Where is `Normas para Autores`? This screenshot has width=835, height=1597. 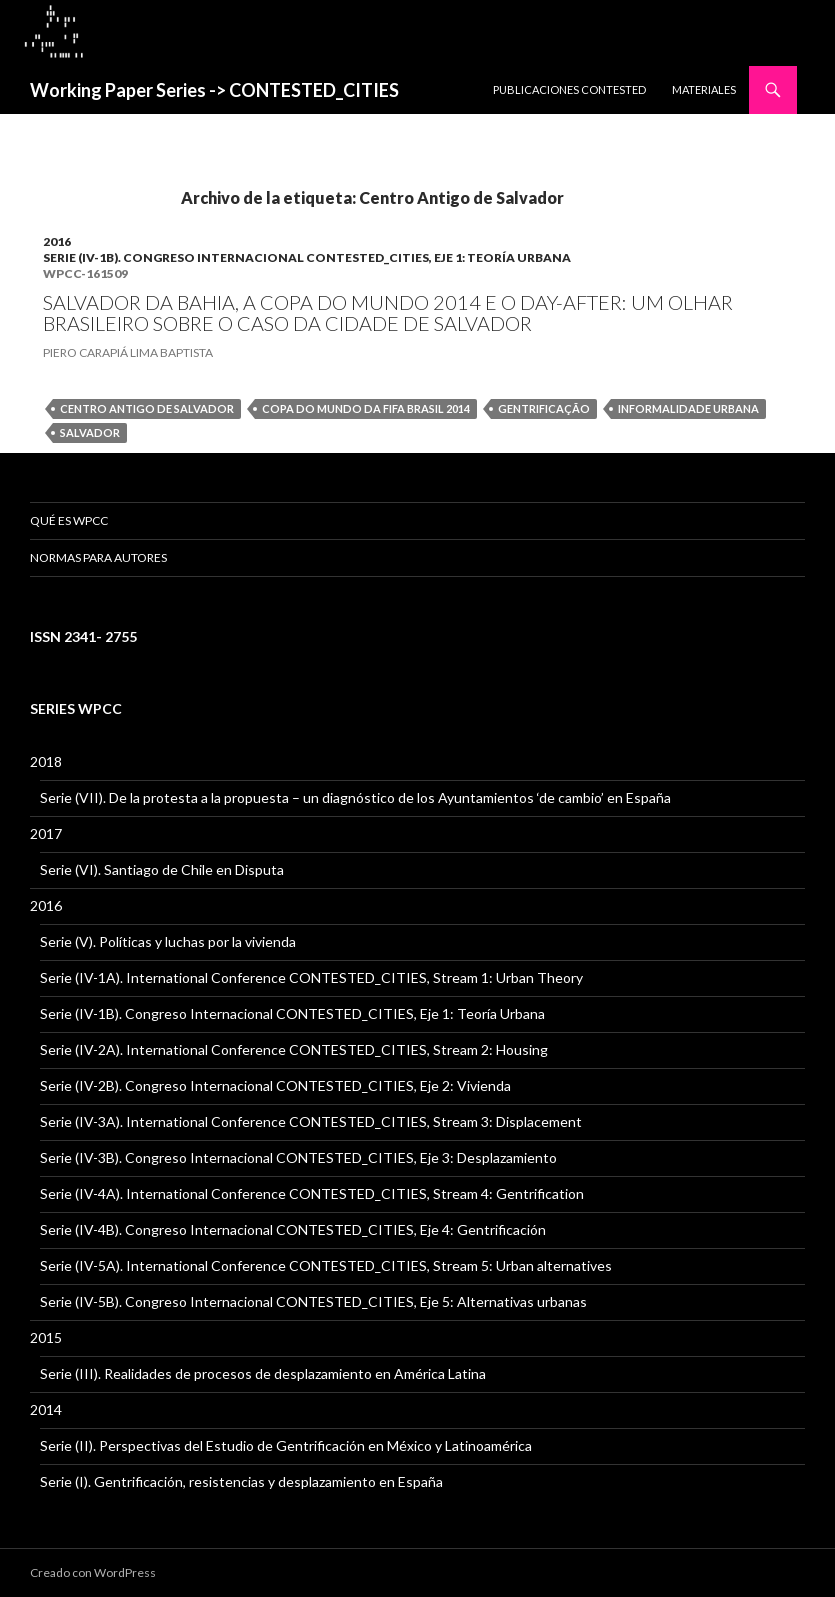 Normas para Autores is located at coordinates (98, 557).